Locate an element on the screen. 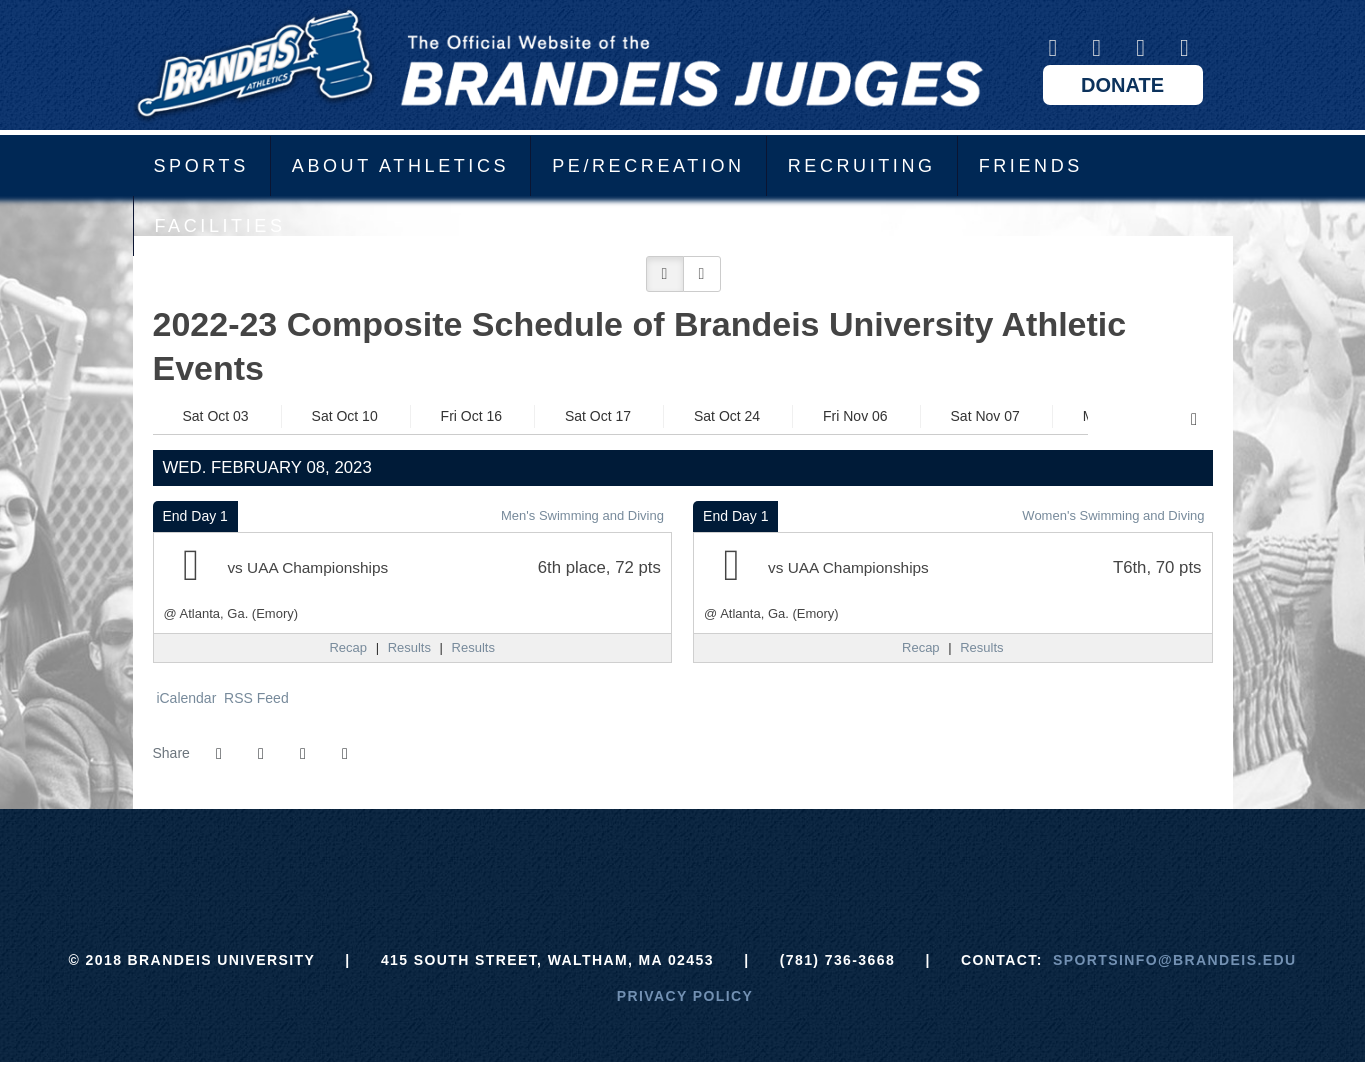 Image resolution: width=1365 pixels, height=1067 pixels. Donate is located at coordinates (1122, 85).